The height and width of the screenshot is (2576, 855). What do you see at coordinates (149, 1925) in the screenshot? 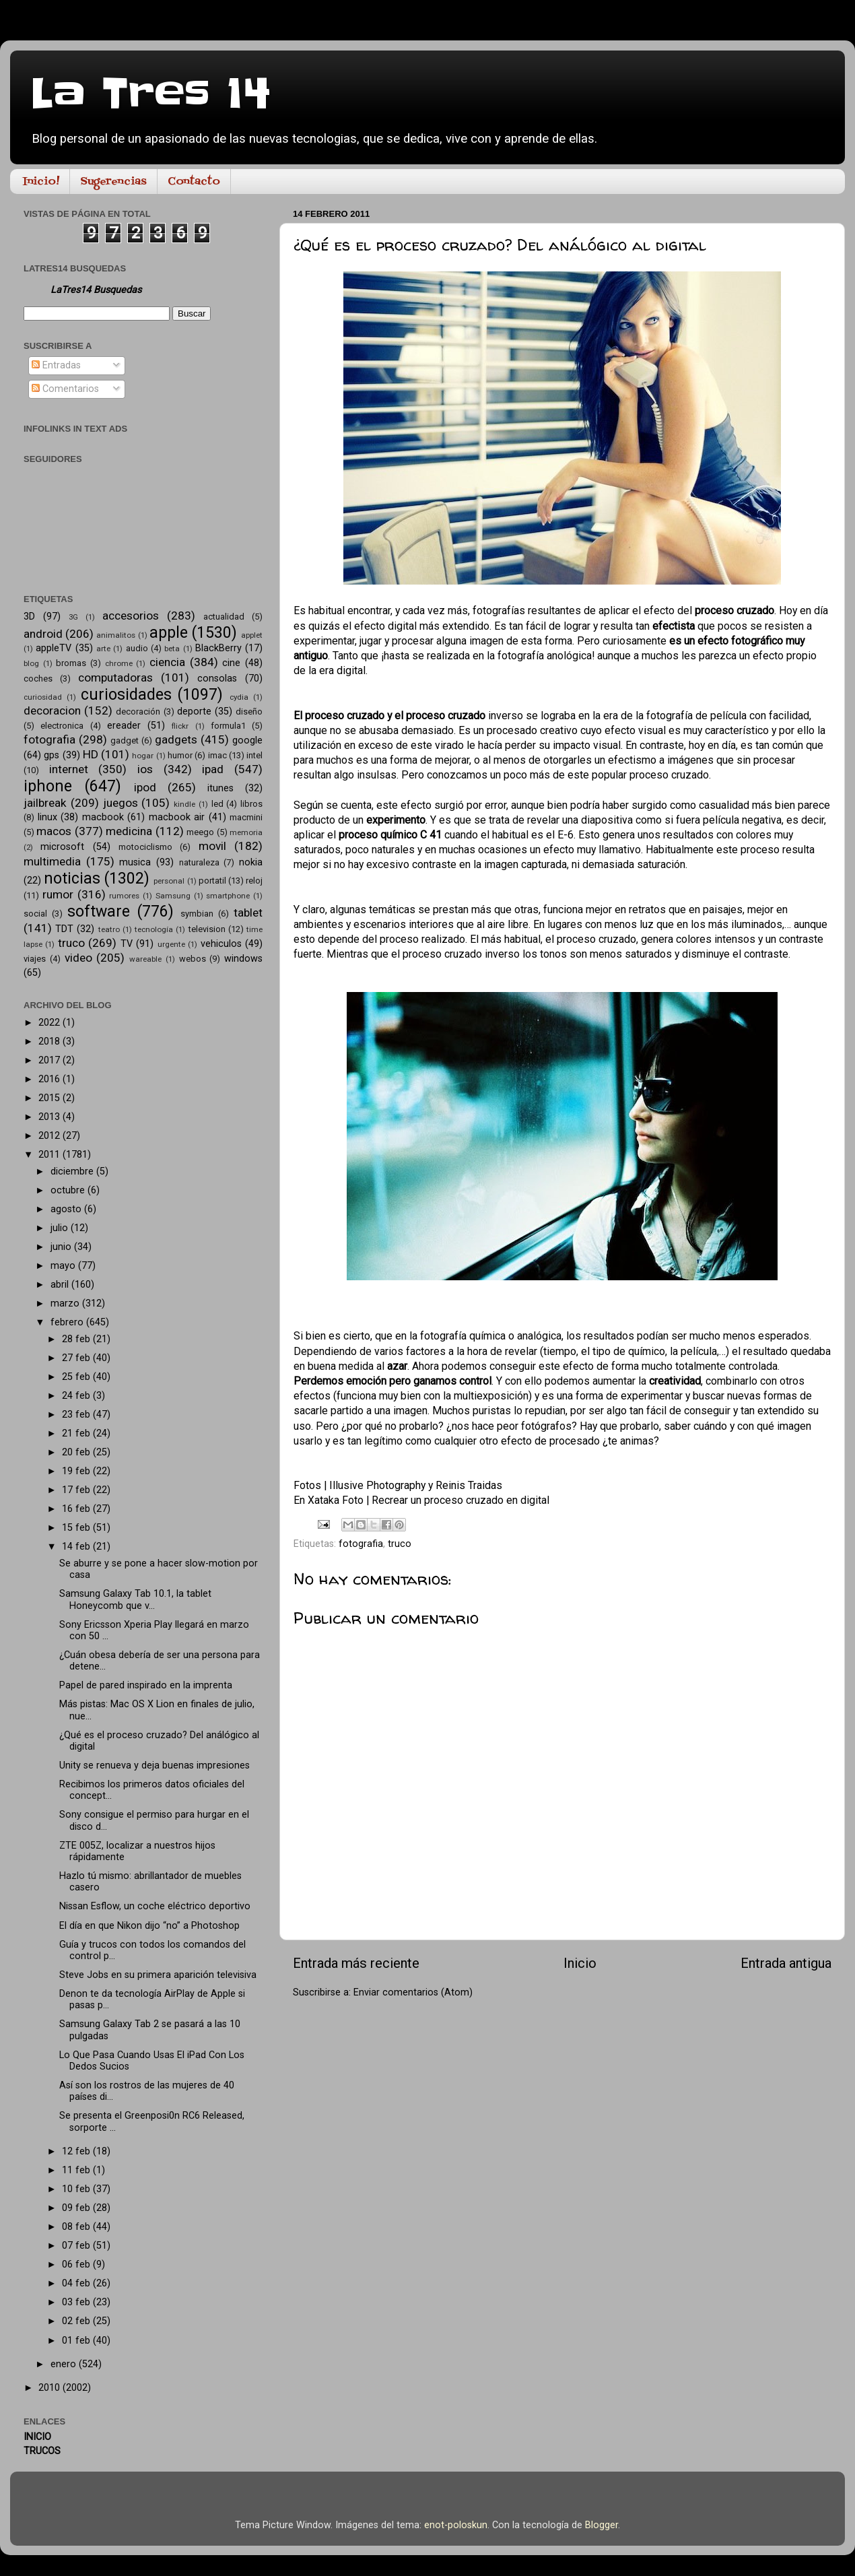
I see `El día en que Nikon dijo “no” a Photoshop` at bounding box center [149, 1925].